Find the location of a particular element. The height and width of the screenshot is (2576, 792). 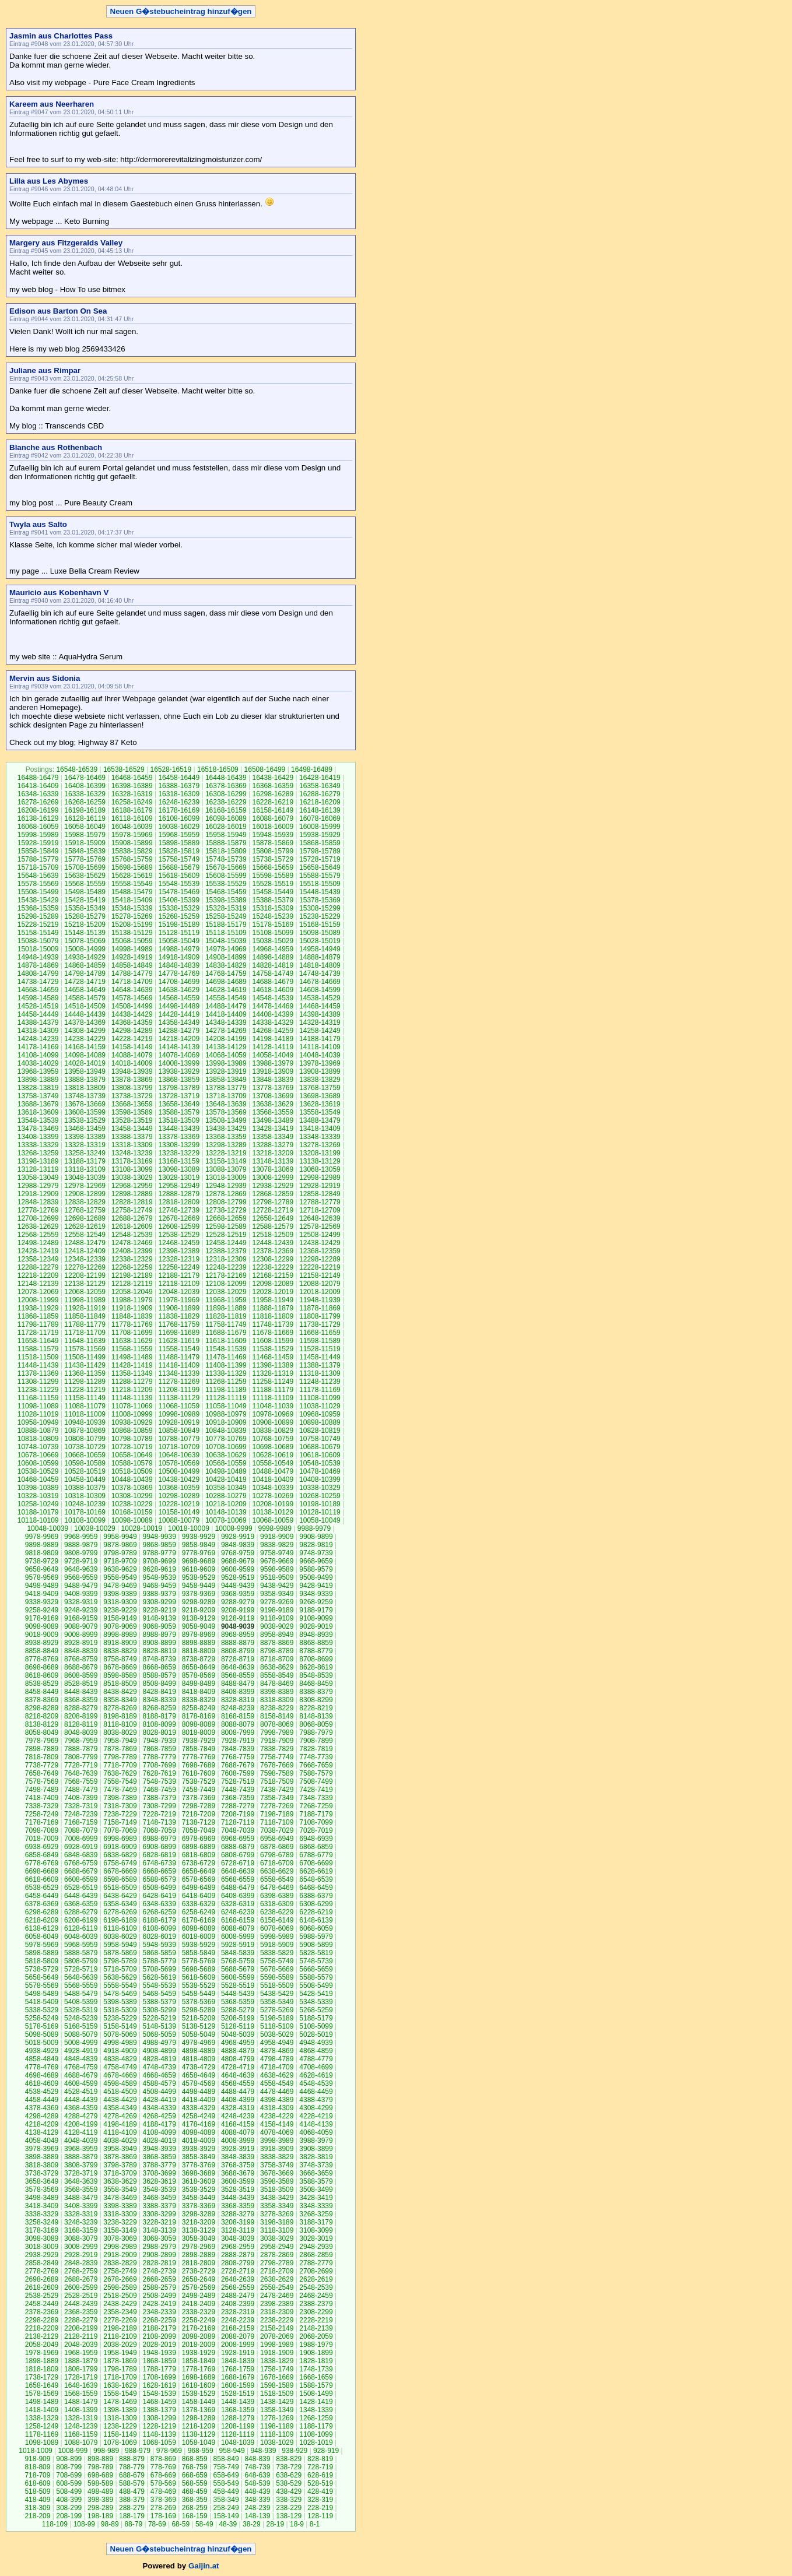

9018-9009 is located at coordinates (41, 1634).